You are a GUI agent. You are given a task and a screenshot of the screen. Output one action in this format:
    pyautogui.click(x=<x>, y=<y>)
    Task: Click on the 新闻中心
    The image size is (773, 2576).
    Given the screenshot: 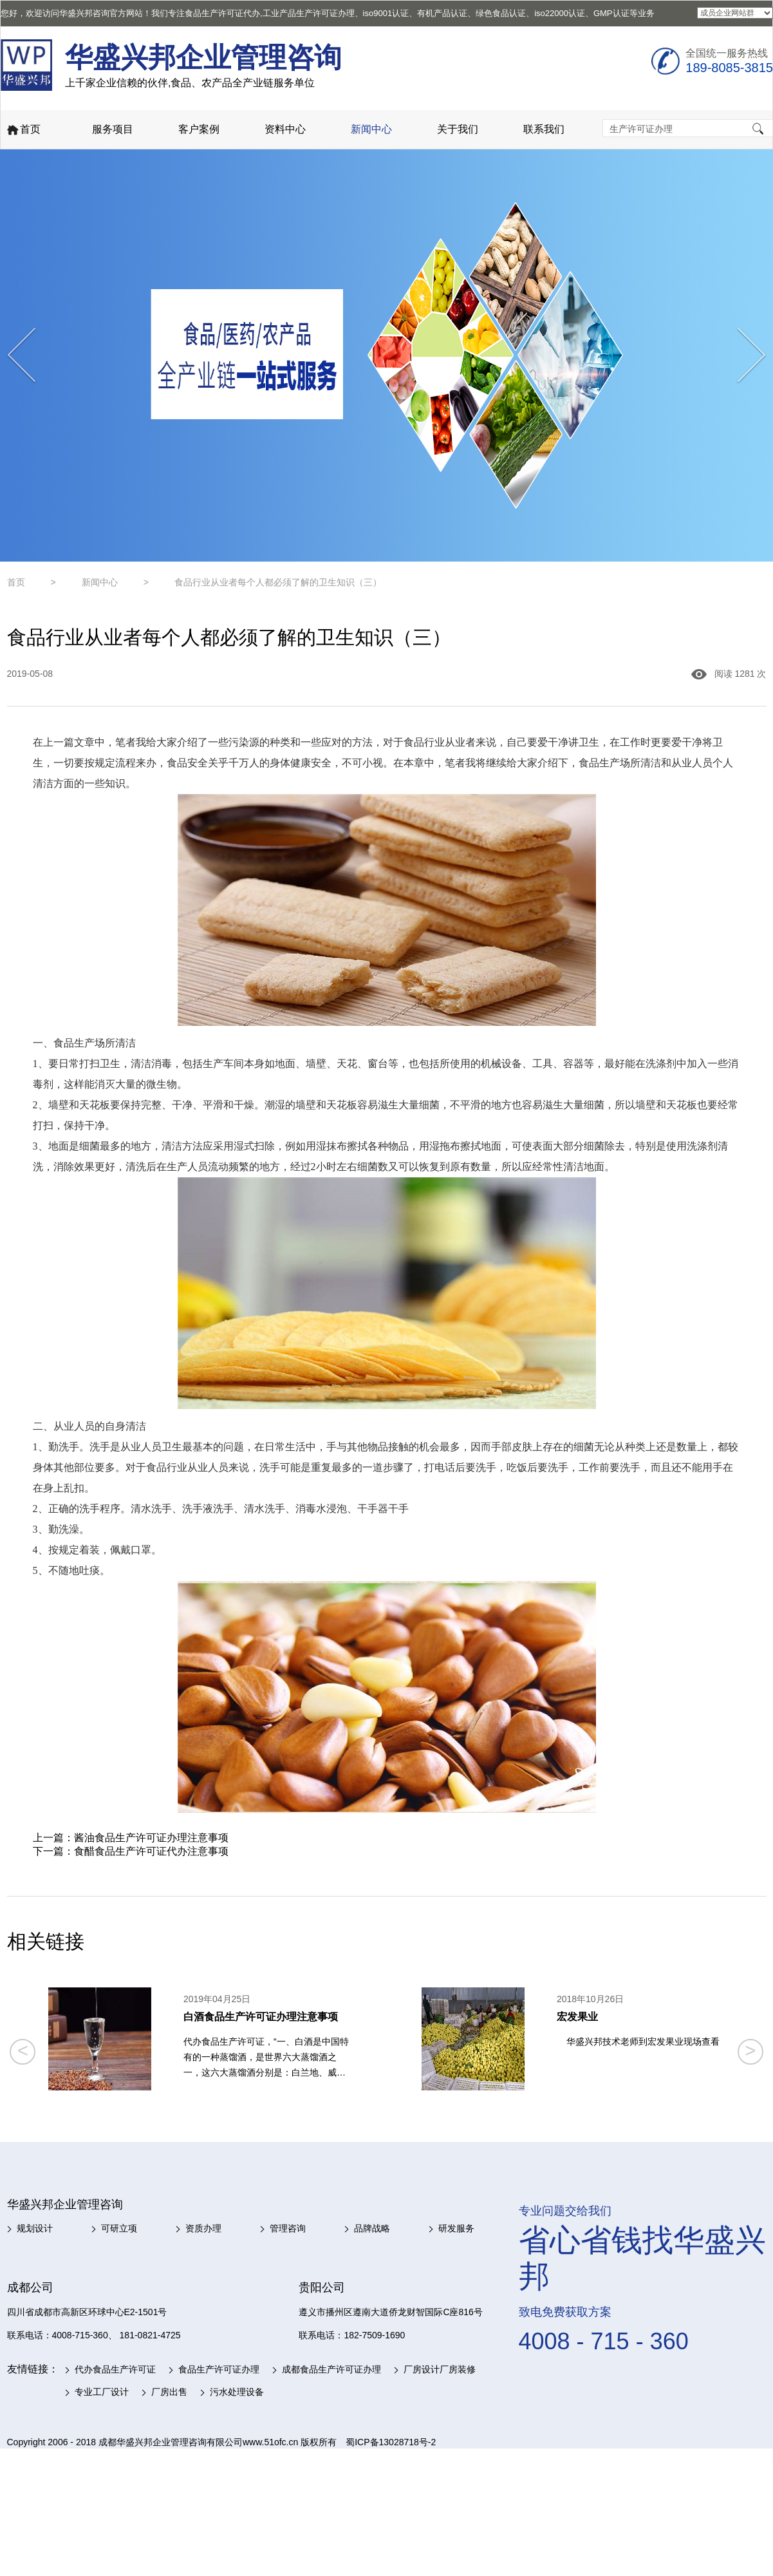 What is the action you would take?
    pyautogui.click(x=371, y=129)
    